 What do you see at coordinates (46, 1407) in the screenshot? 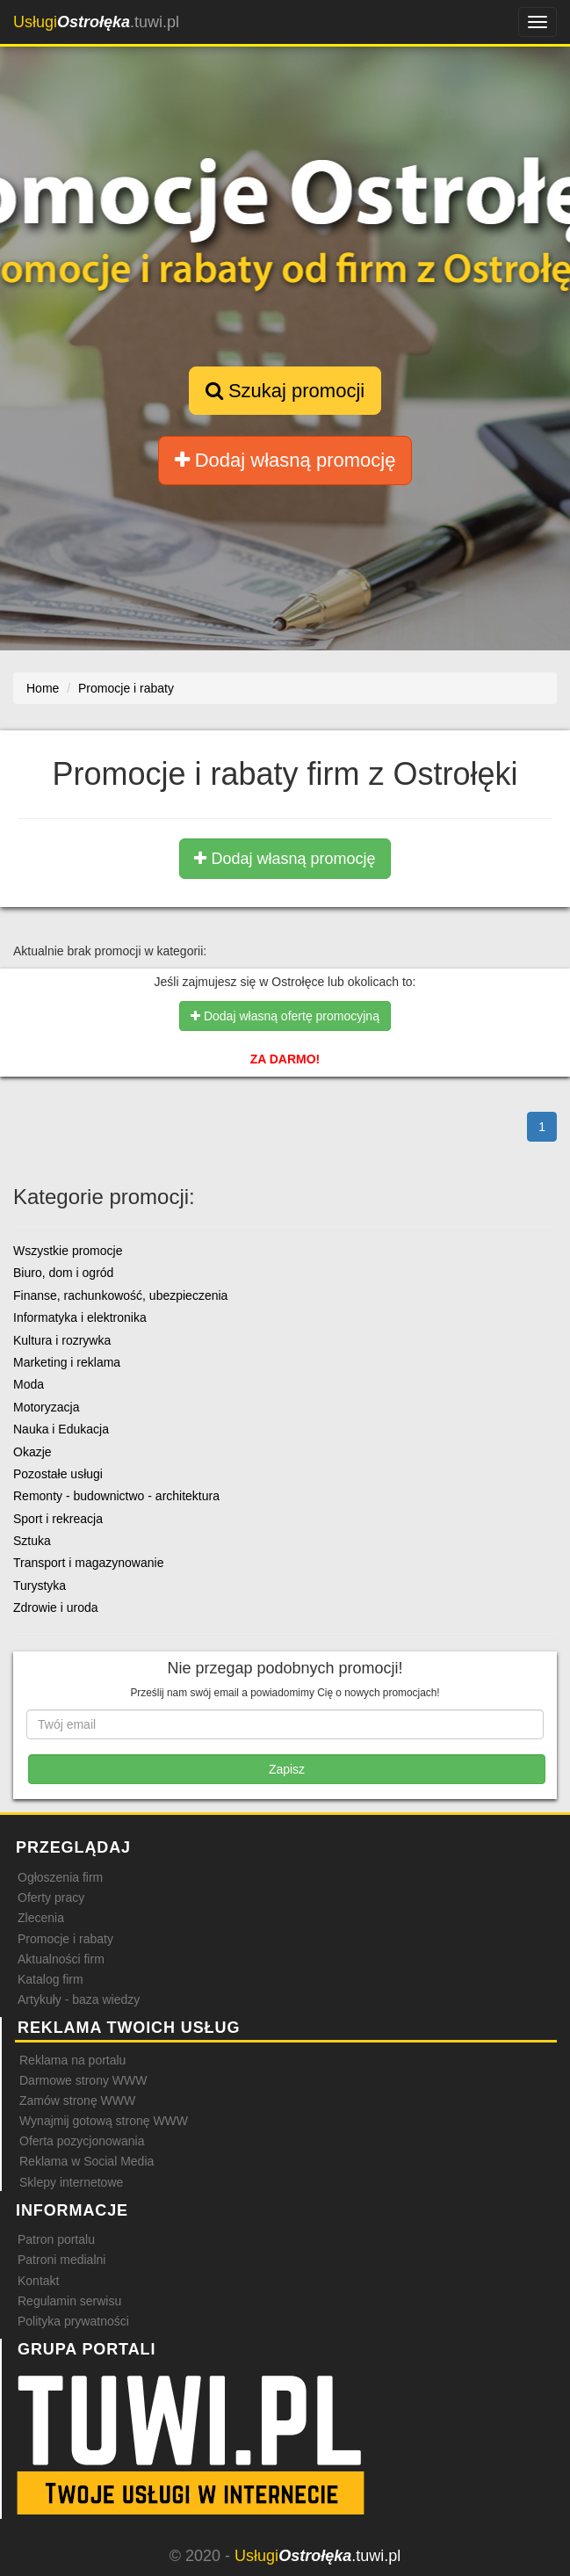
I see `Motoryzacja` at bounding box center [46, 1407].